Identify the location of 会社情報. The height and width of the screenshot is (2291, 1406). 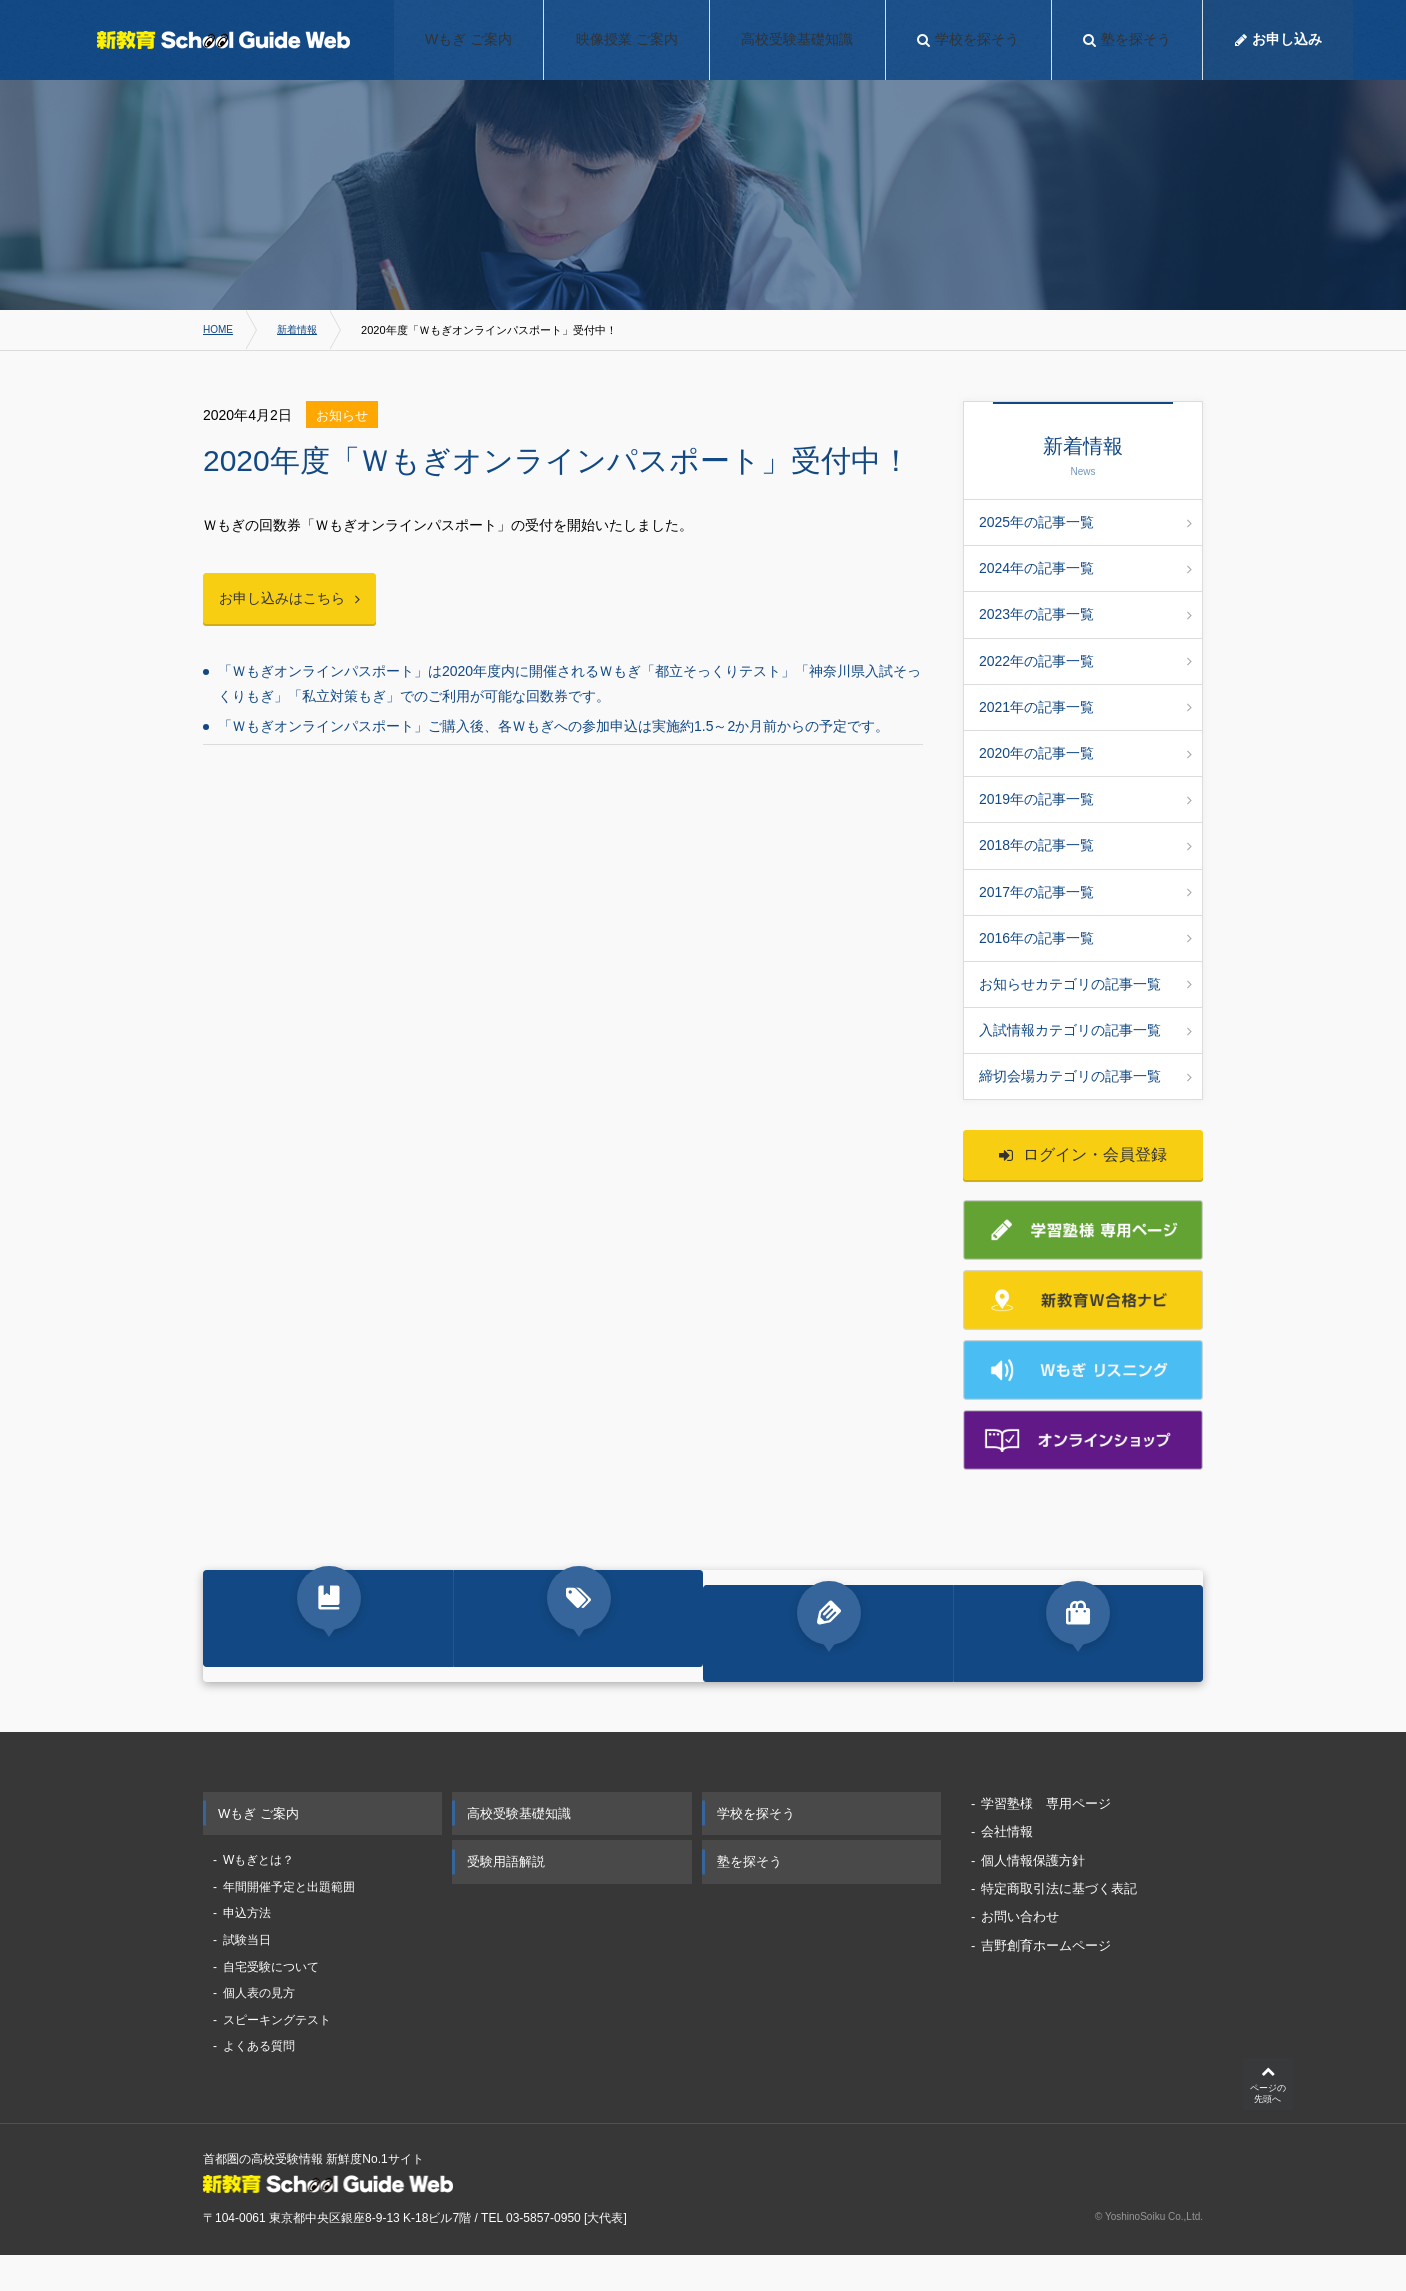
(1007, 1865).